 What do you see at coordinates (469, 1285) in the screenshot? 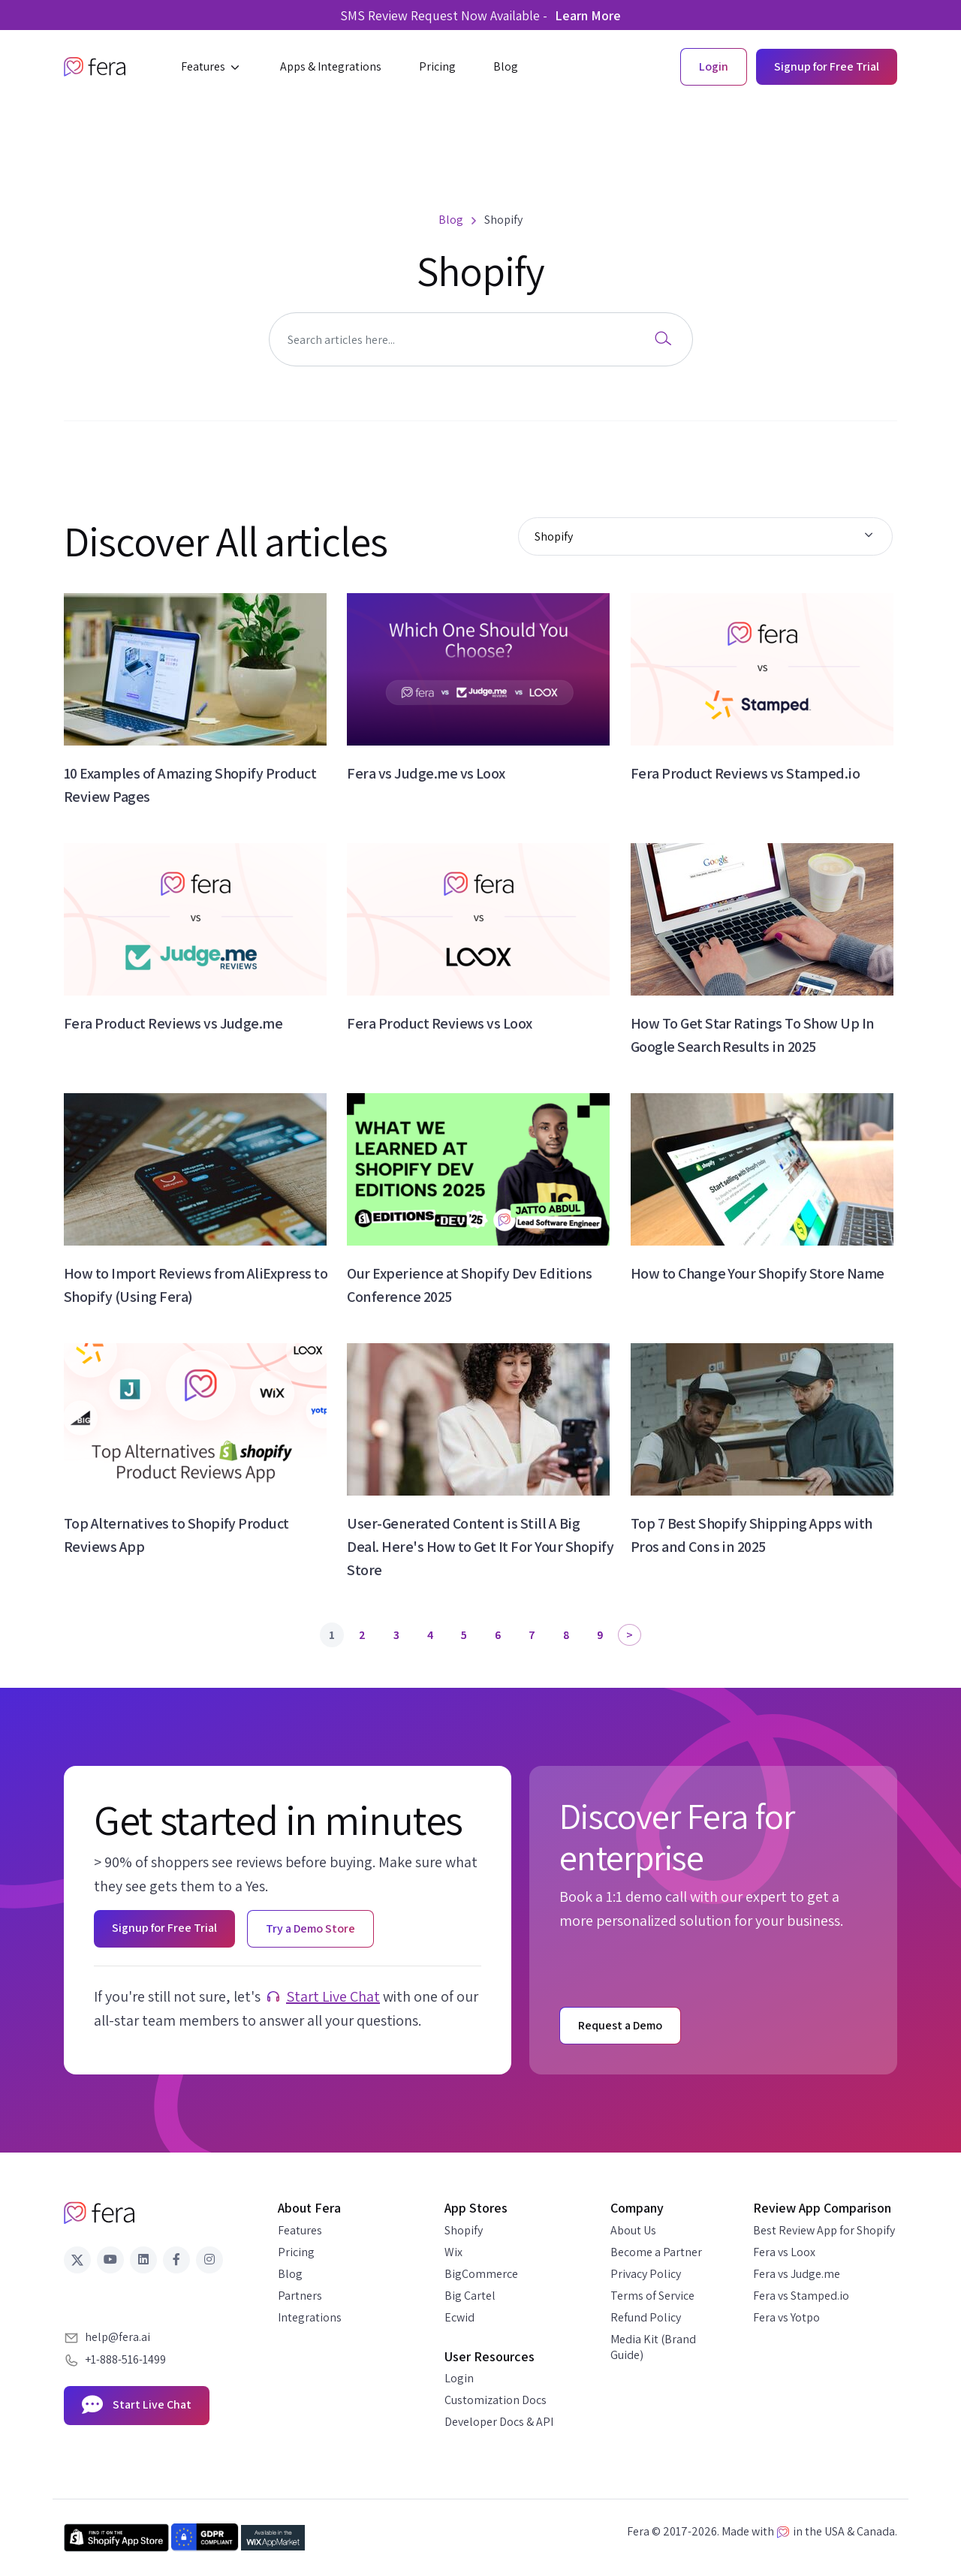
I see `Our Experience at Shopify Dev Editions Conference 2025` at bounding box center [469, 1285].